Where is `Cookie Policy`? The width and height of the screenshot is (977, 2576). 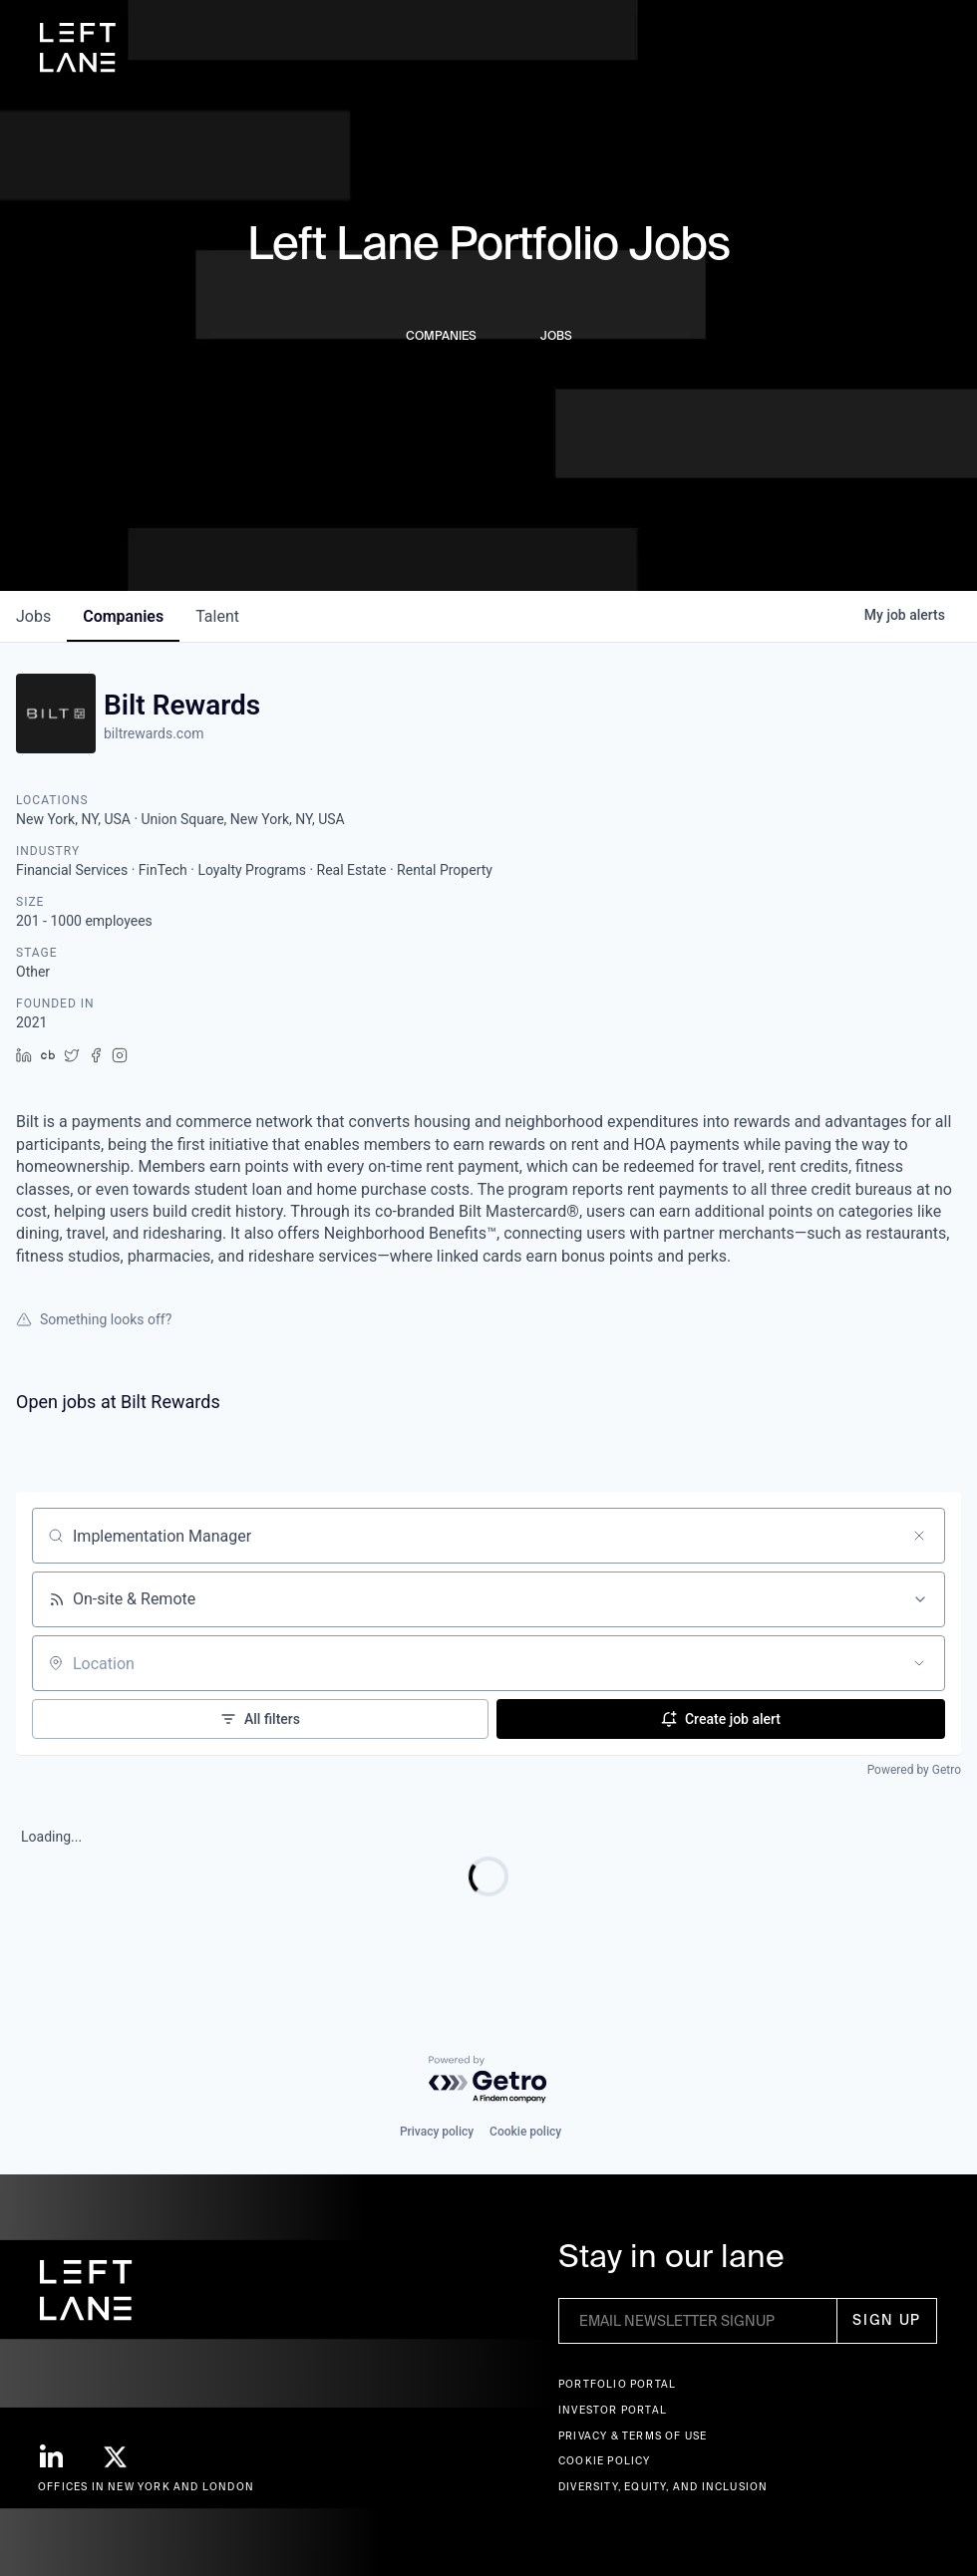
Cookie Policy is located at coordinates (604, 2460).